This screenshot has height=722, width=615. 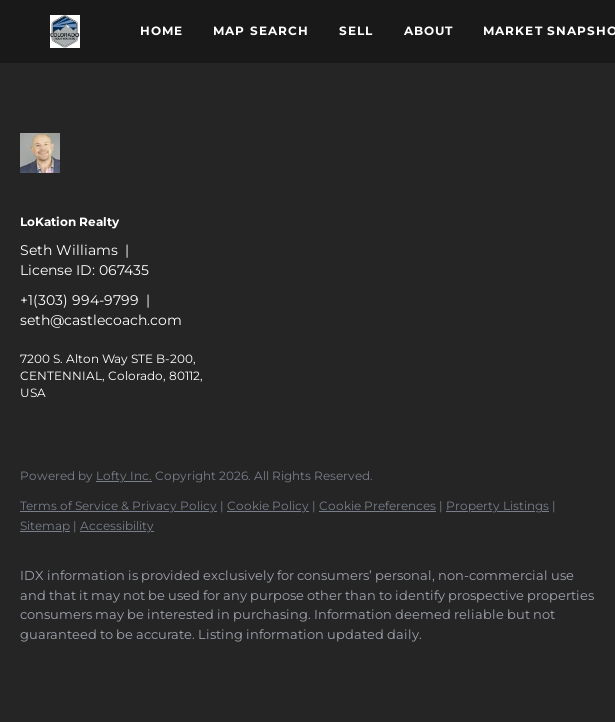 I want to click on Terms of Service & Privacy Policy, so click(x=118, y=505).